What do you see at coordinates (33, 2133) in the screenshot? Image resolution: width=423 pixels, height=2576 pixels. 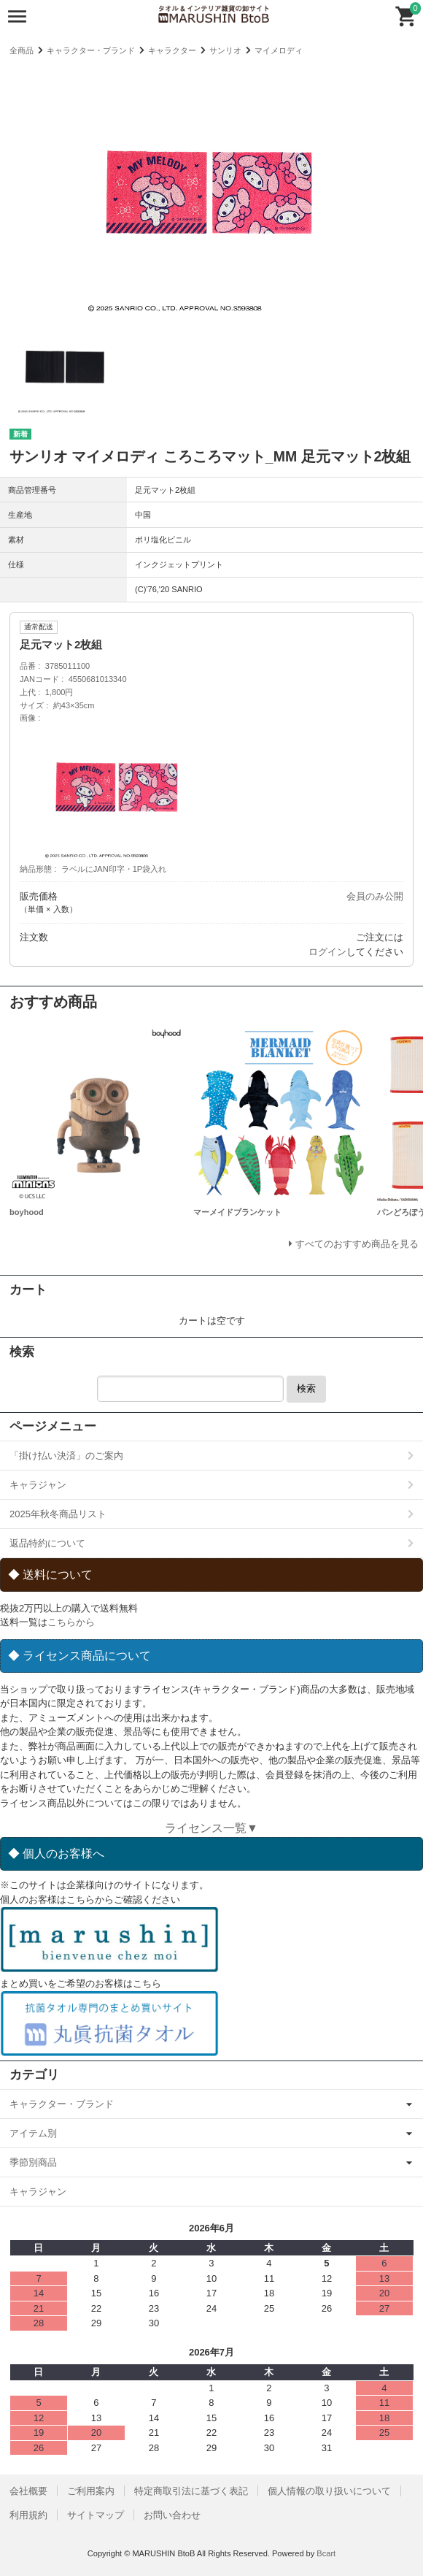 I see `アイテム別` at bounding box center [33, 2133].